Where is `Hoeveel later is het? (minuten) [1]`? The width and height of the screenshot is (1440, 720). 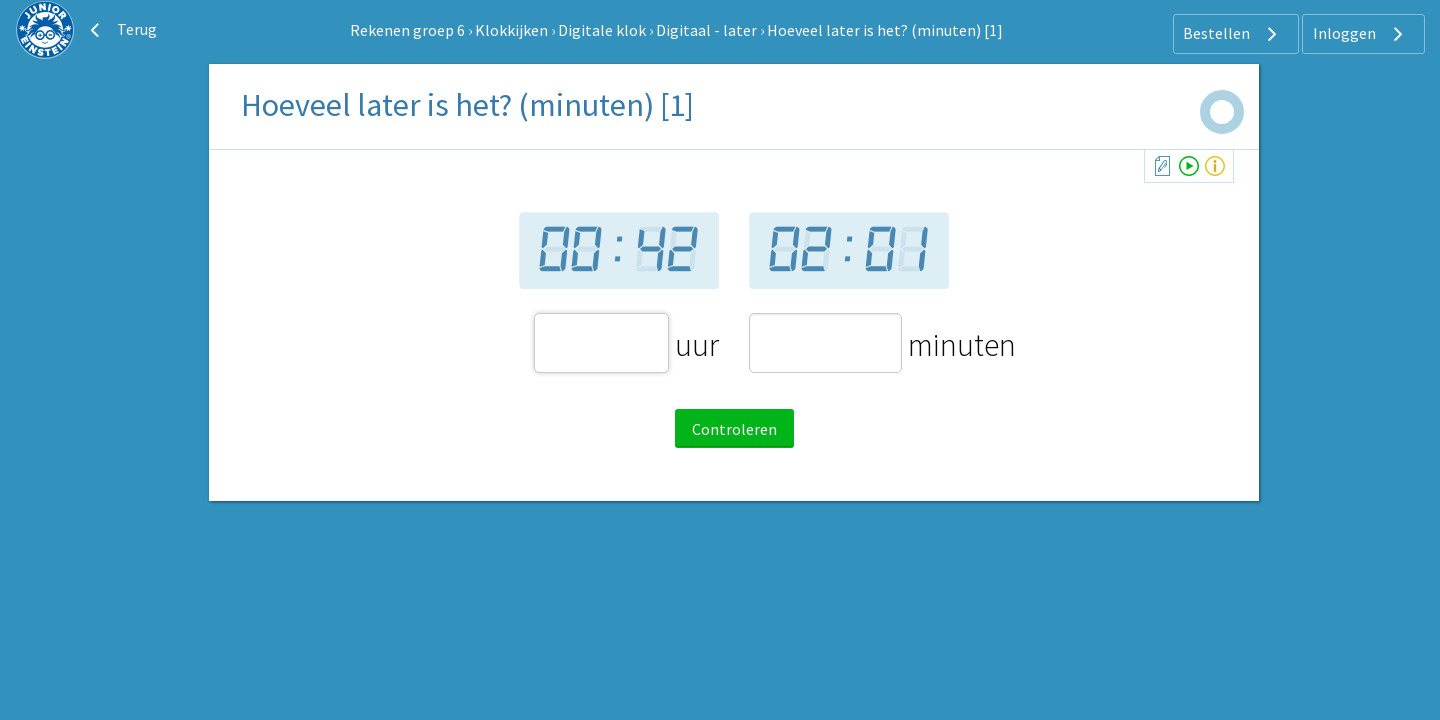
Hoeveel later is het? (minuten) [1] is located at coordinates (885, 30).